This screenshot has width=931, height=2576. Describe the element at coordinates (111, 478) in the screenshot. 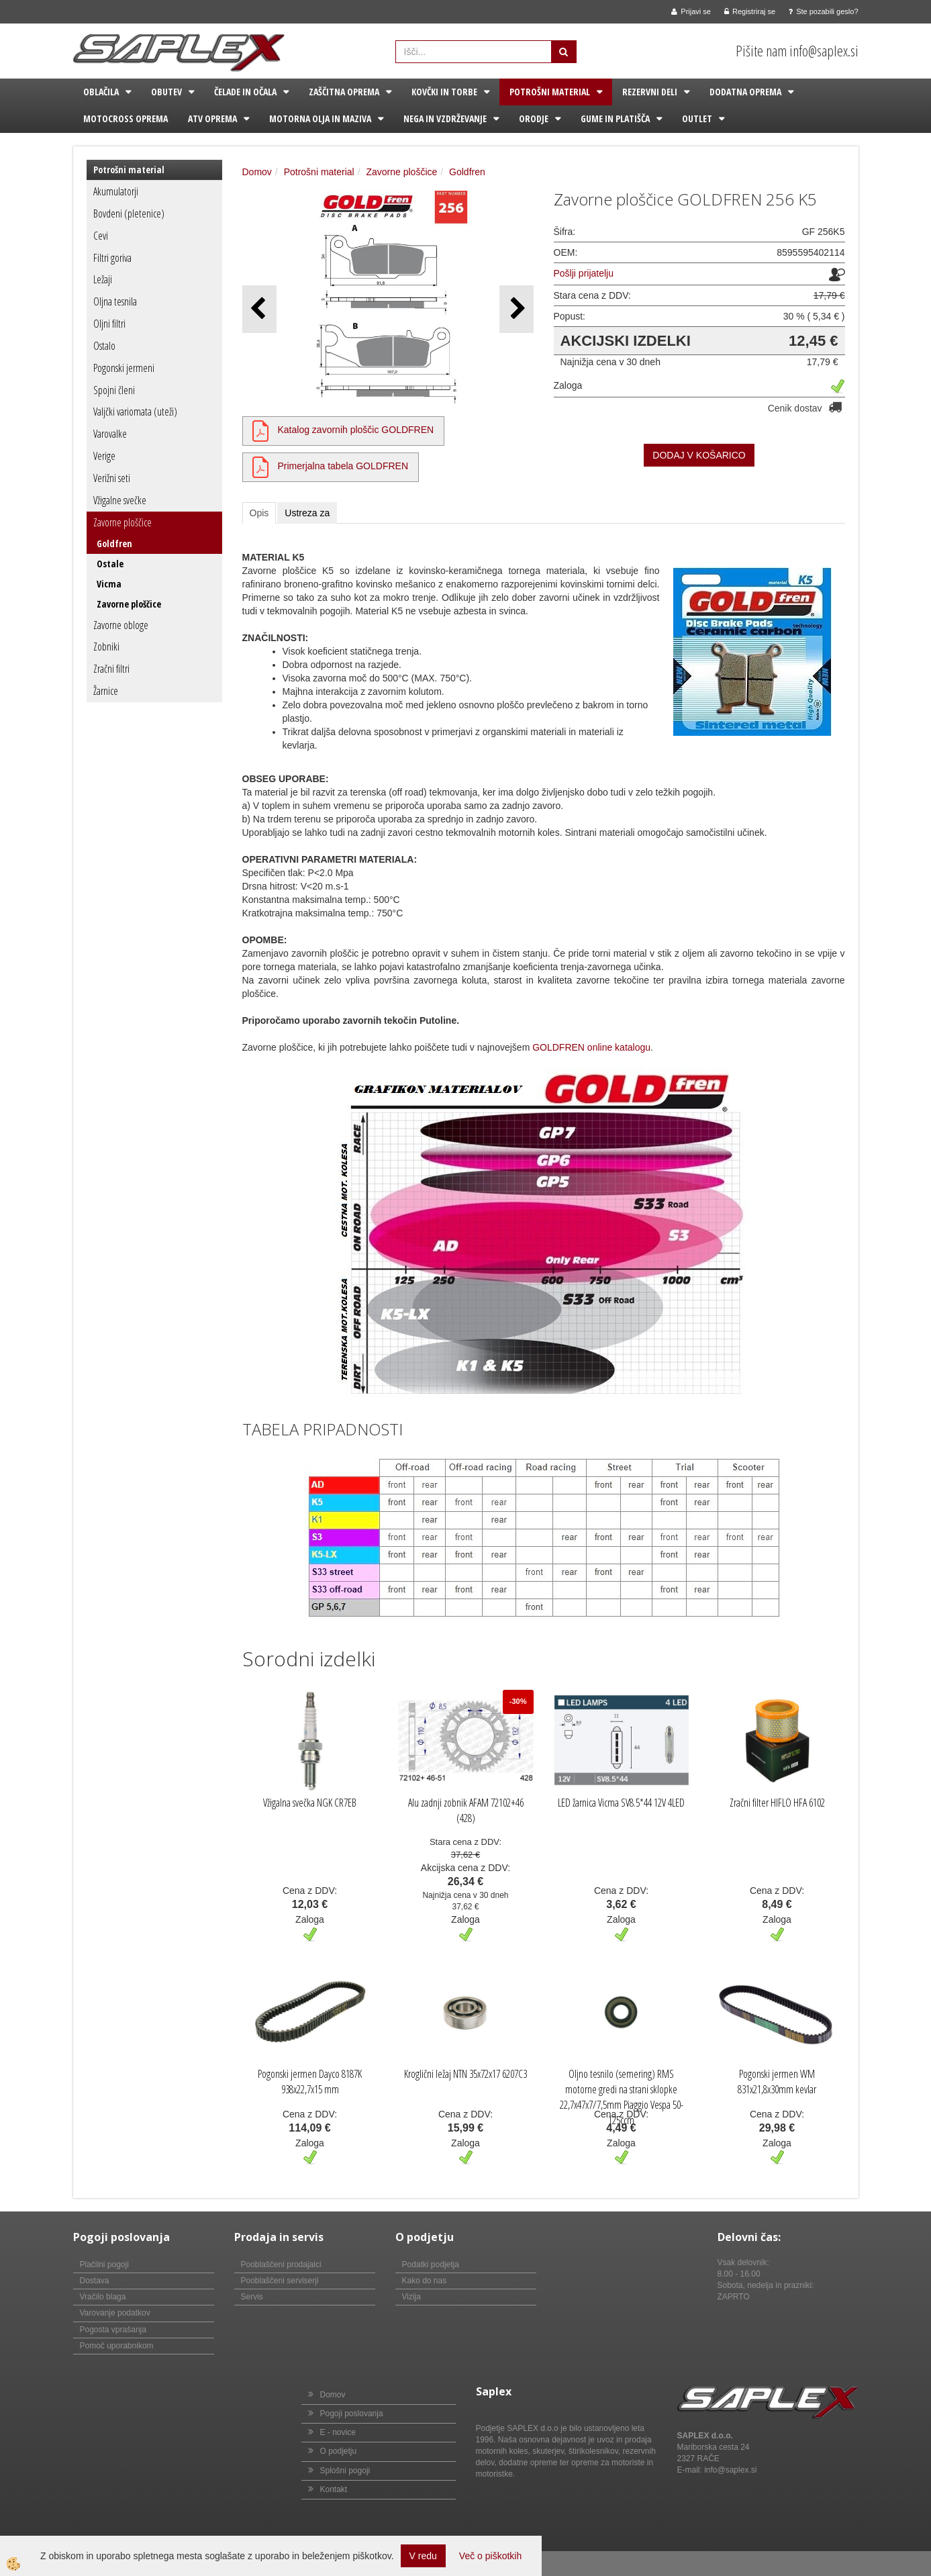

I see `Verižni seti` at that location.